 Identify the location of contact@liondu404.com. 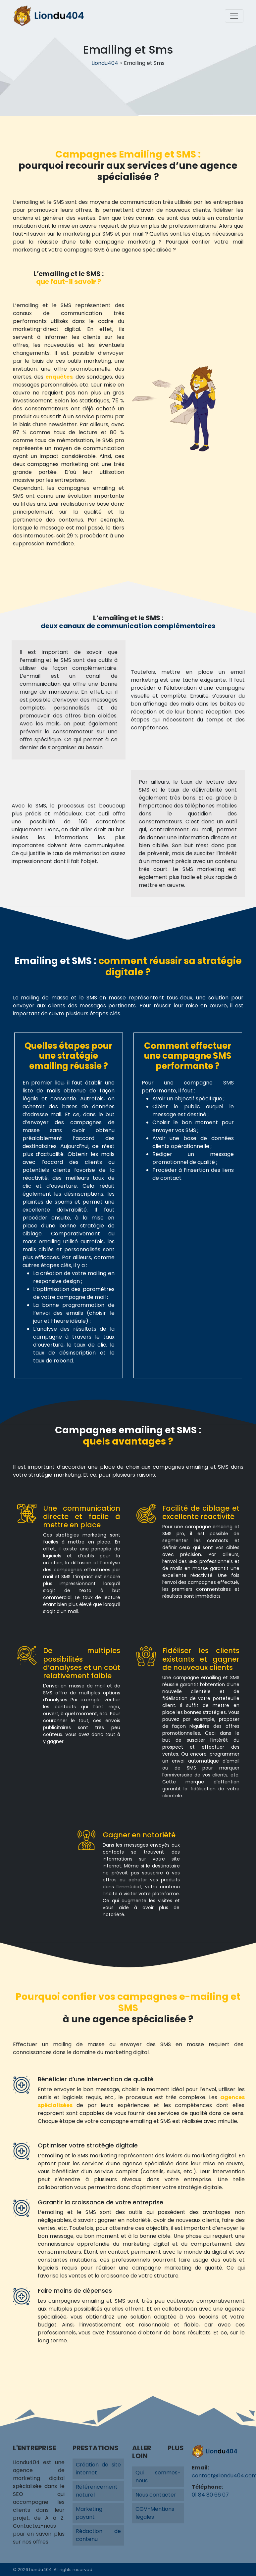
(217, 2475).